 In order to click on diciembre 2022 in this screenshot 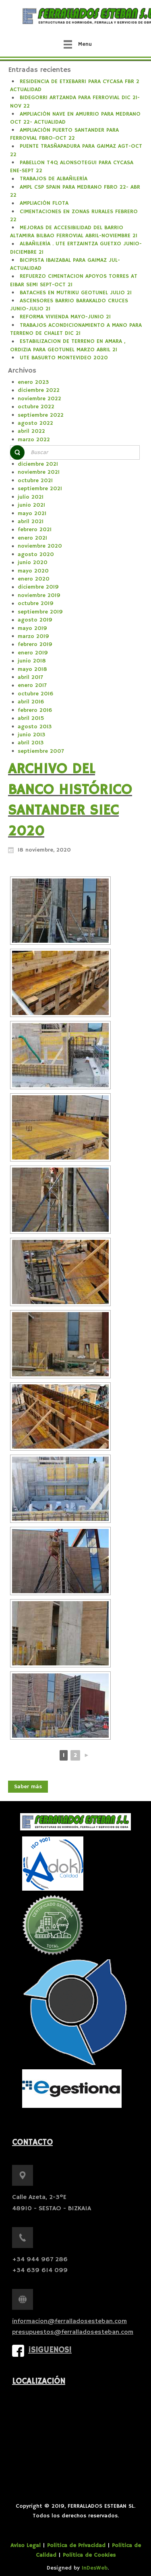, I will do `click(39, 390)`.